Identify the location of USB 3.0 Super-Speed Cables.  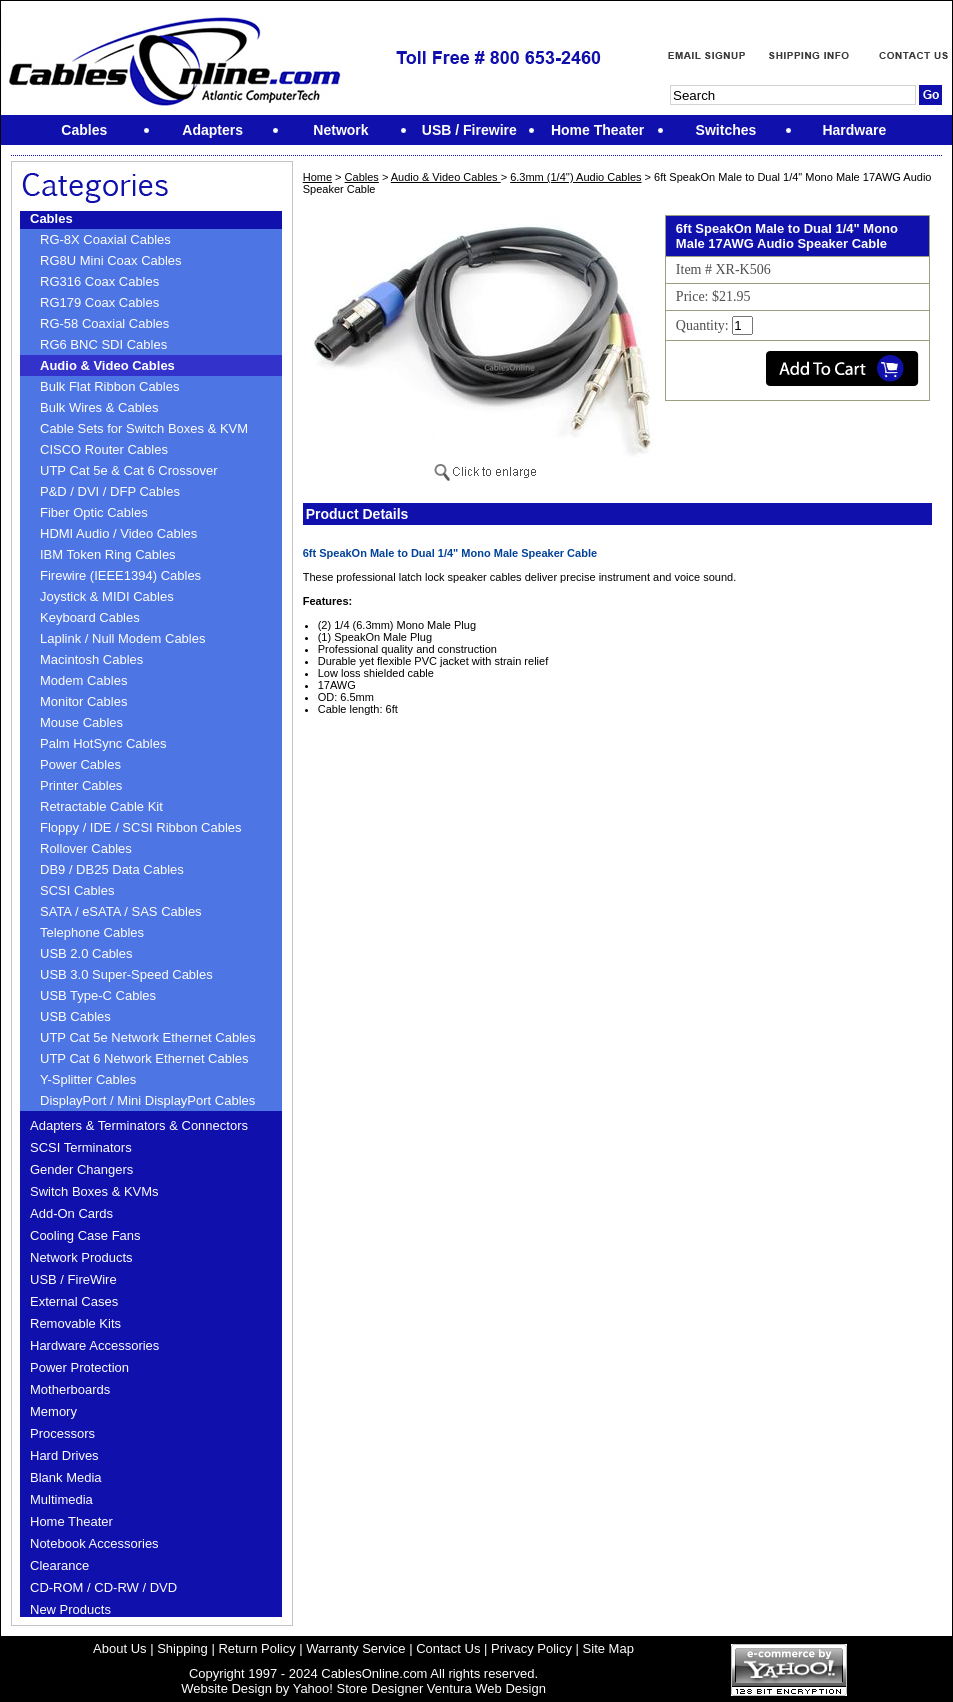
(126, 974).